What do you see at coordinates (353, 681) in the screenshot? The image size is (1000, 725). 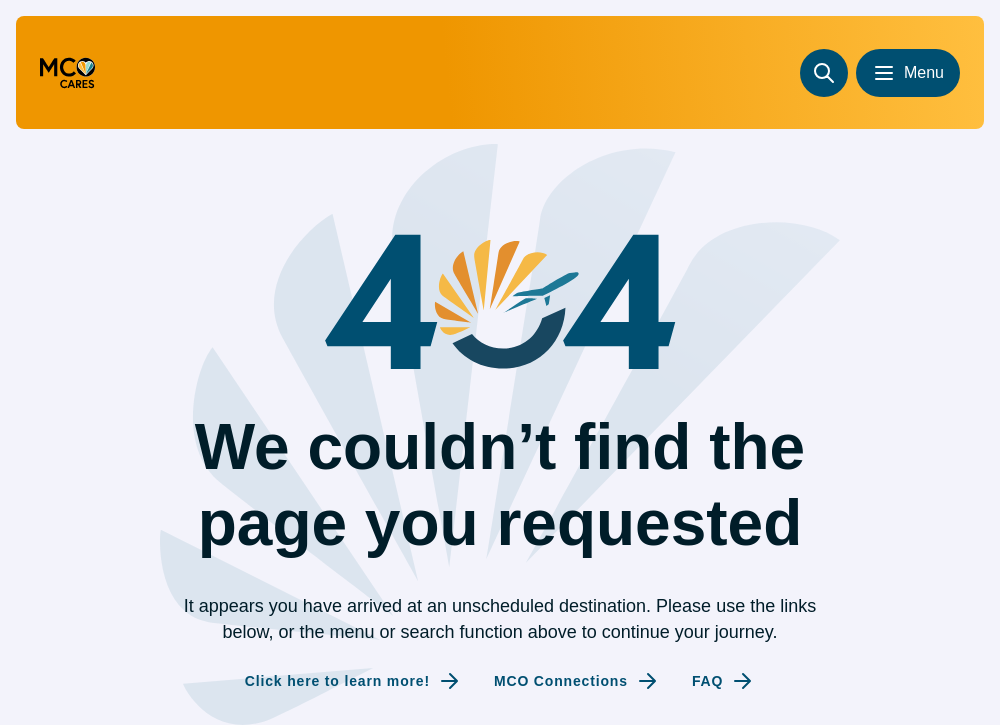 I see `[Internal link to Click here to learn more!]` at bounding box center [353, 681].